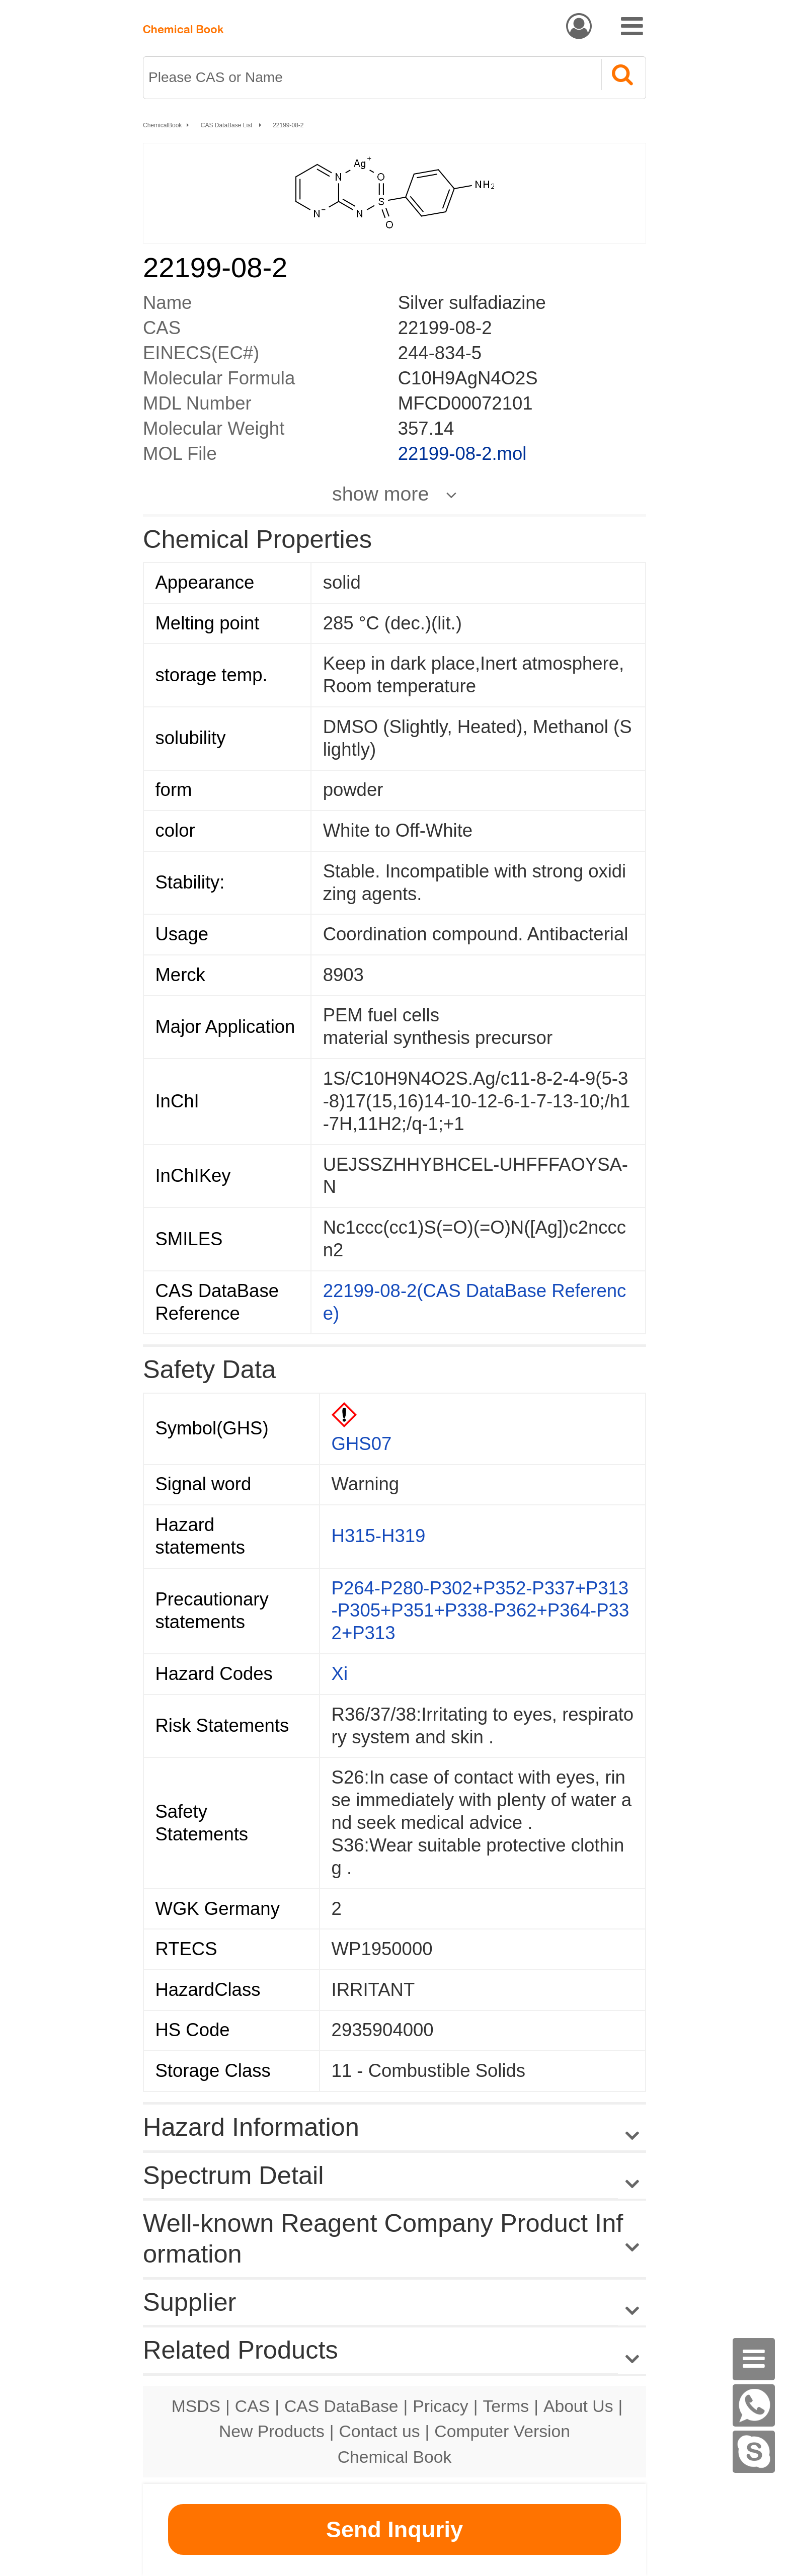  I want to click on show more, so click(380, 493).